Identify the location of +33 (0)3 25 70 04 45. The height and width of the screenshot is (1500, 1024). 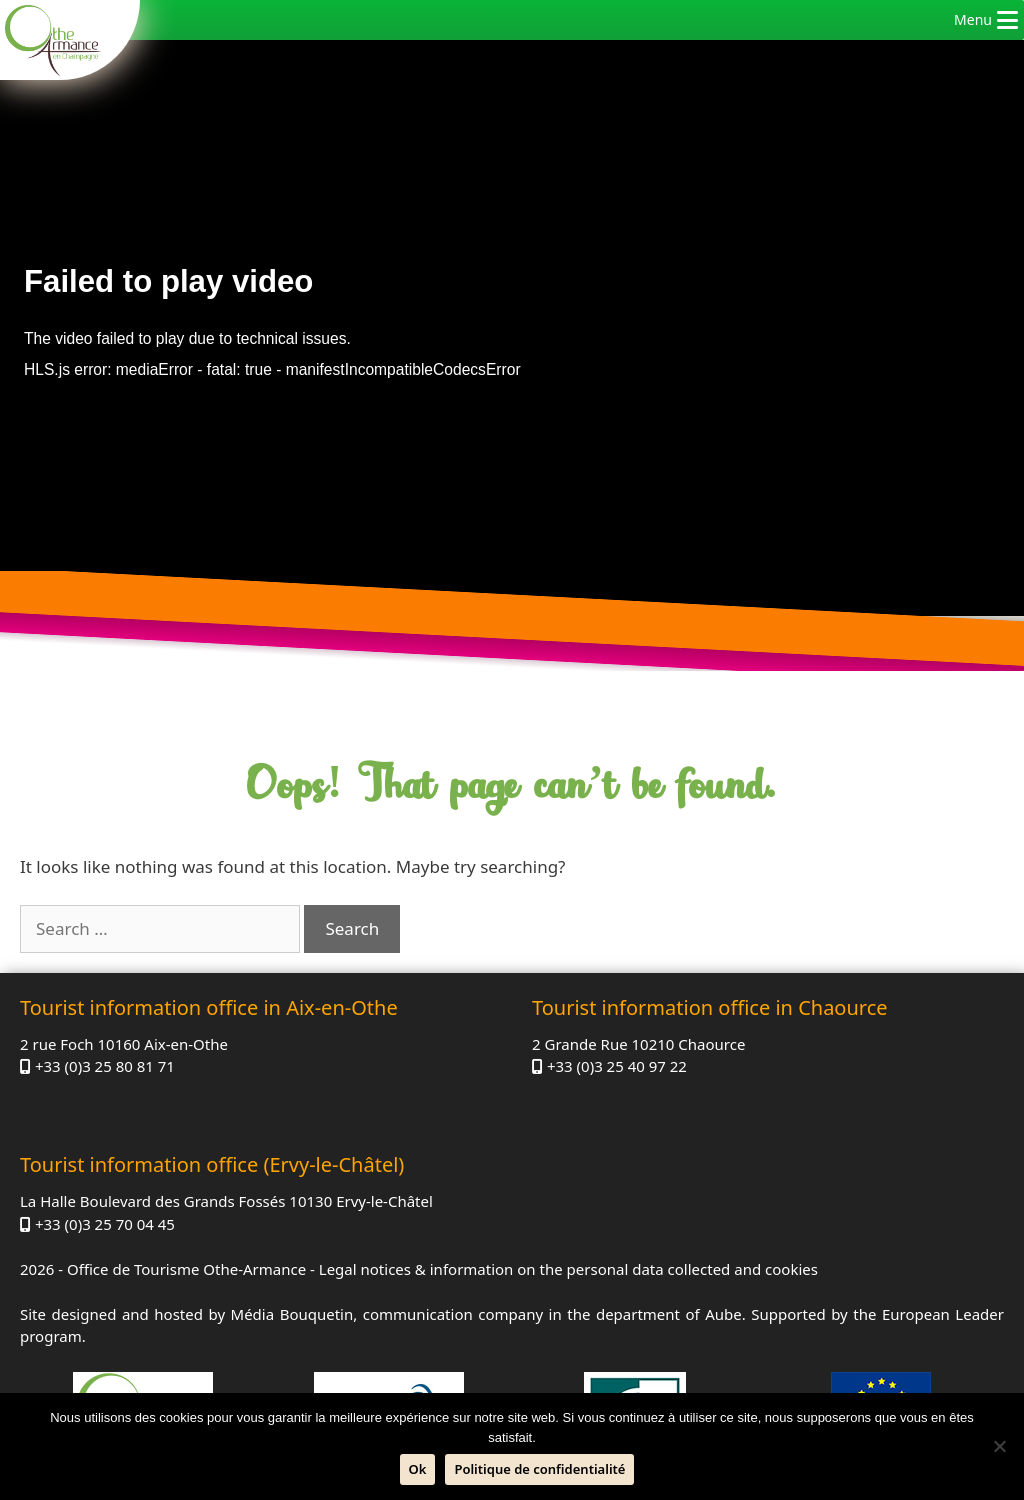
(105, 1224).